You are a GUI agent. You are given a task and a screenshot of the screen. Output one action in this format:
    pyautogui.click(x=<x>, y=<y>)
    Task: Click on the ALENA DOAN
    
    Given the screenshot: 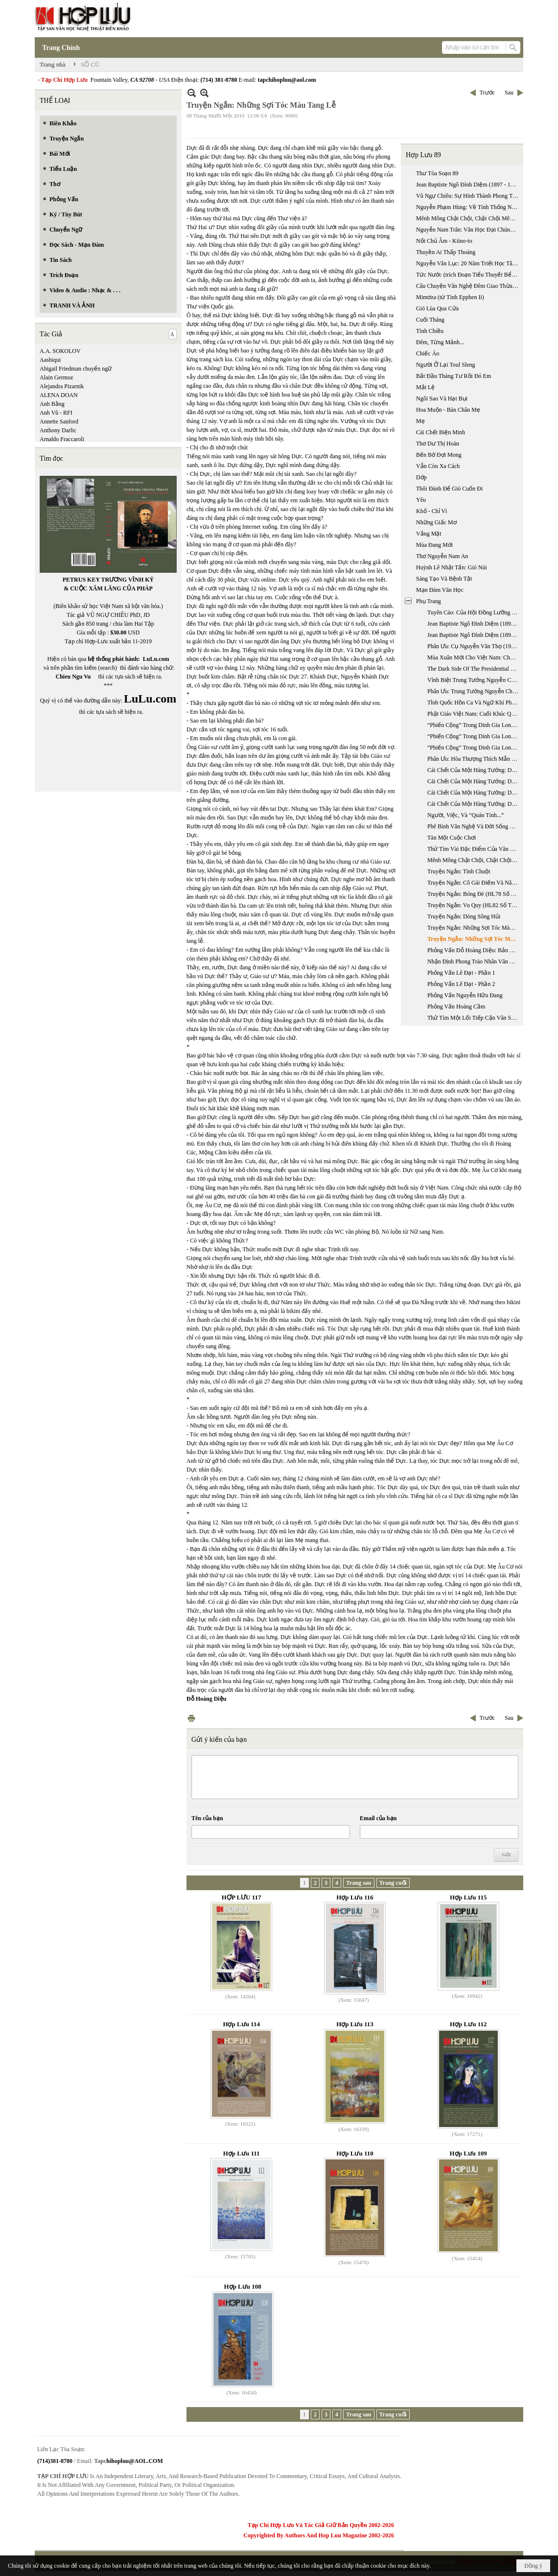 What is the action you would take?
    pyautogui.click(x=59, y=395)
    